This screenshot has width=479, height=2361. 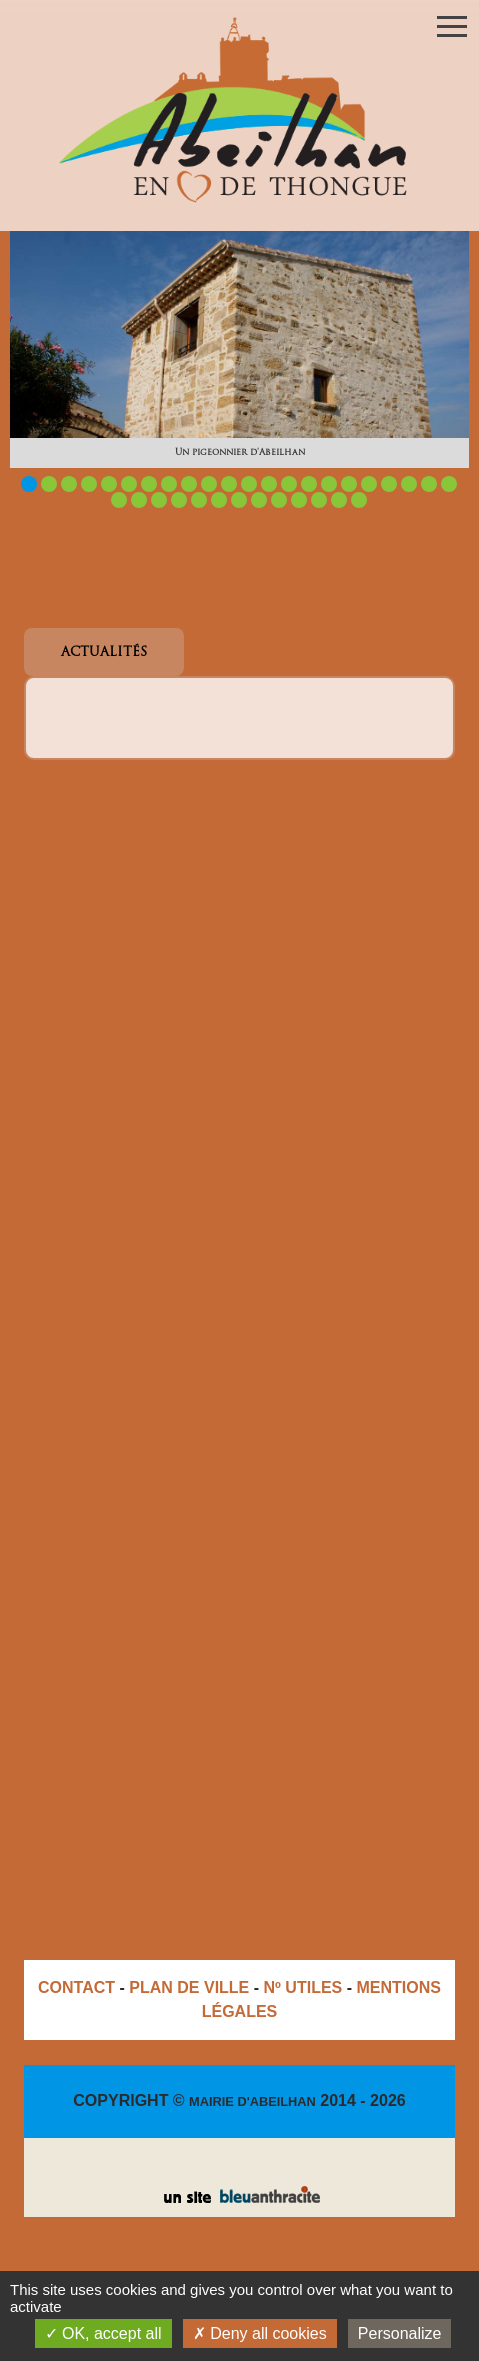 I want to click on 33, so click(x=319, y=500).